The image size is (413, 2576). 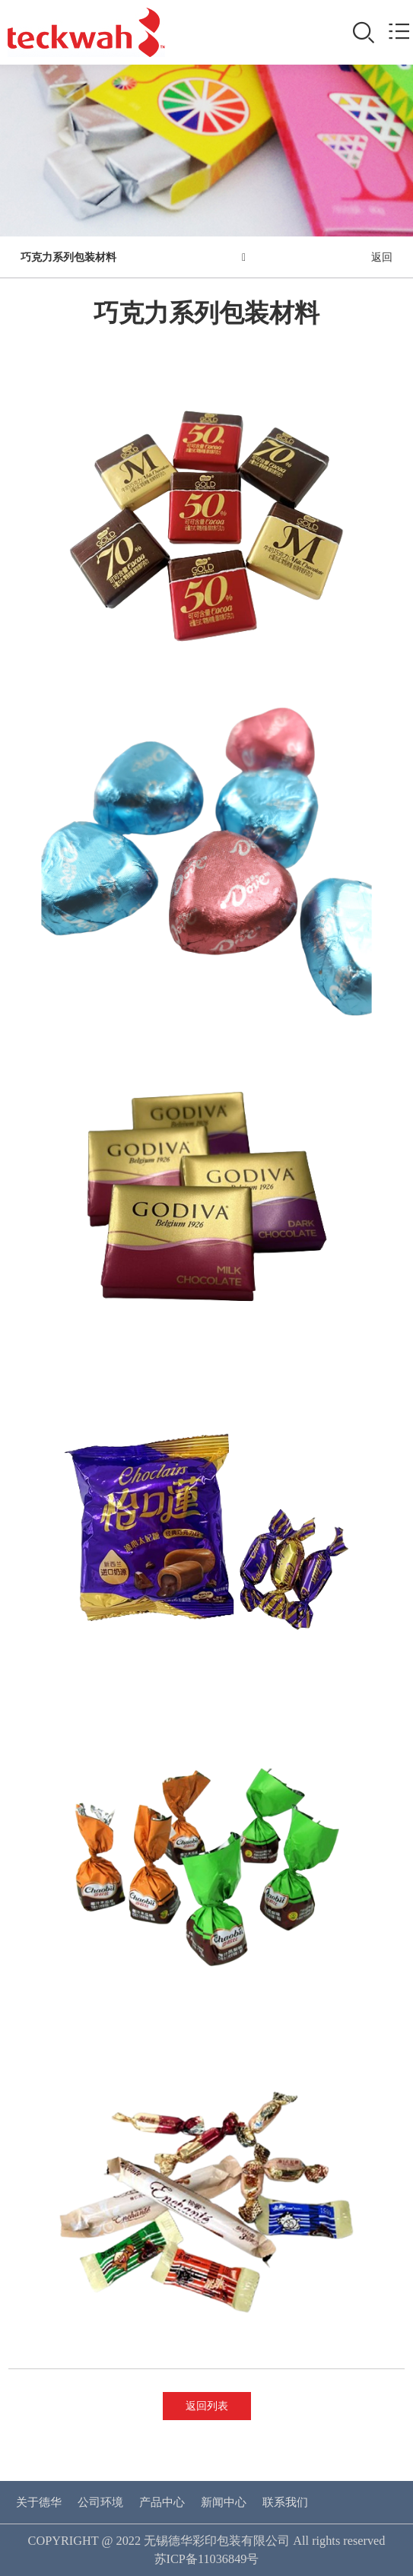 I want to click on 返回列表, so click(x=207, y=2406).